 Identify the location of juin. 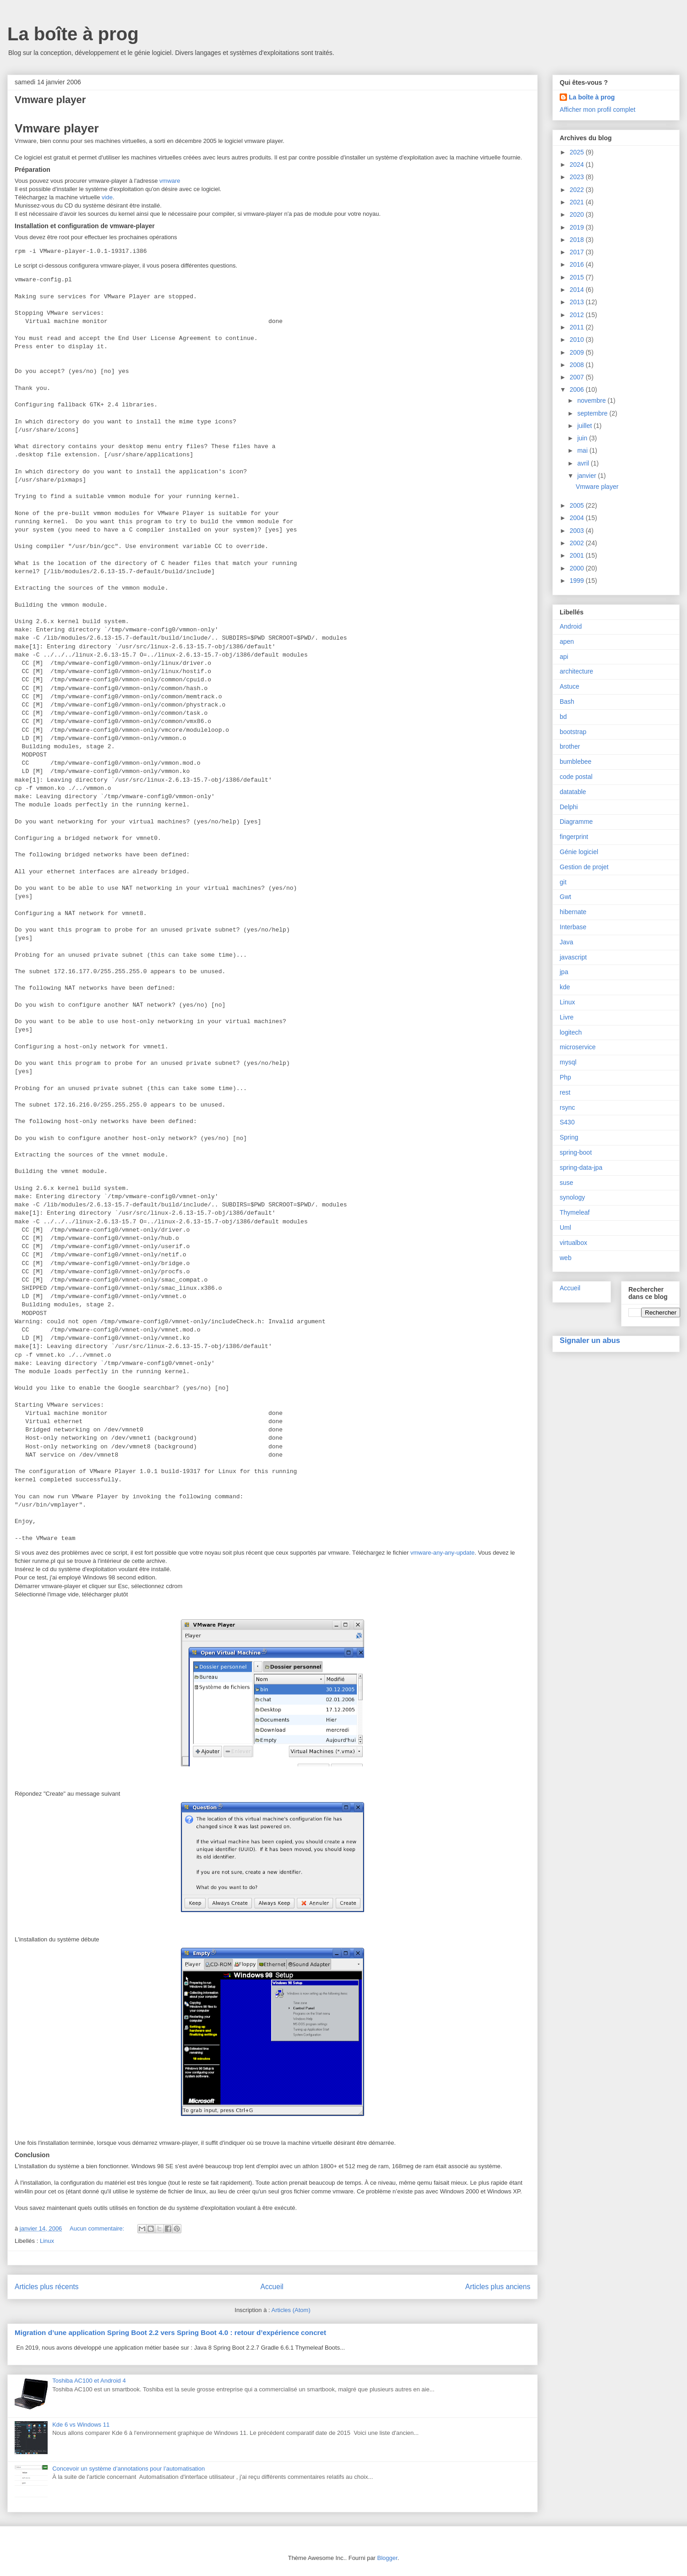
(583, 438).